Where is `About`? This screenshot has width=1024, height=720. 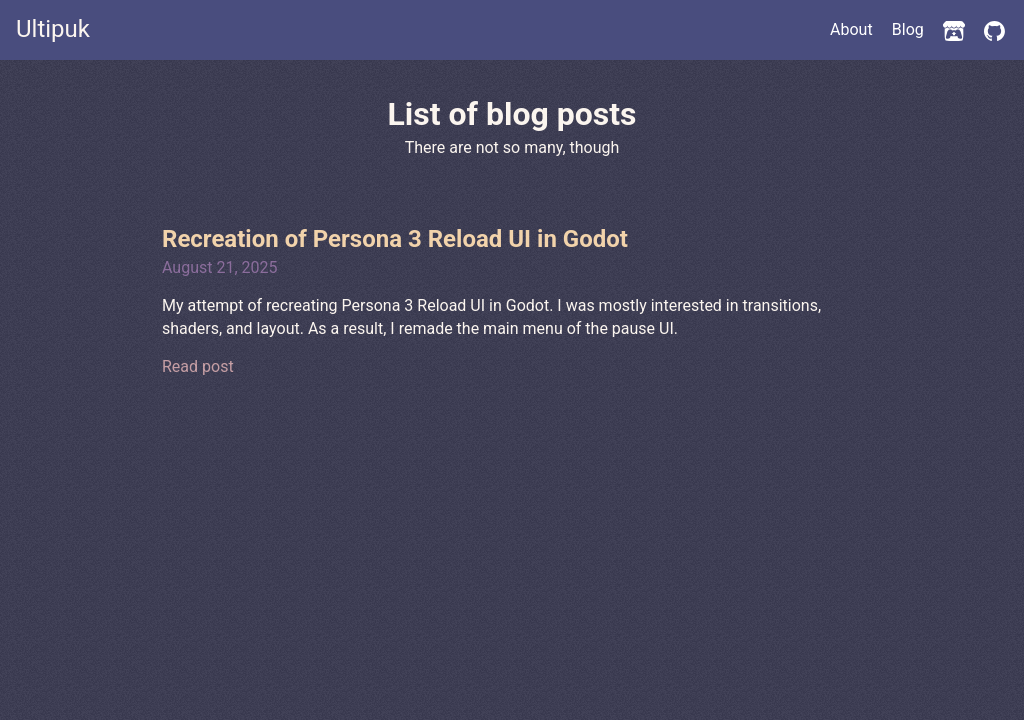
About is located at coordinates (851, 29).